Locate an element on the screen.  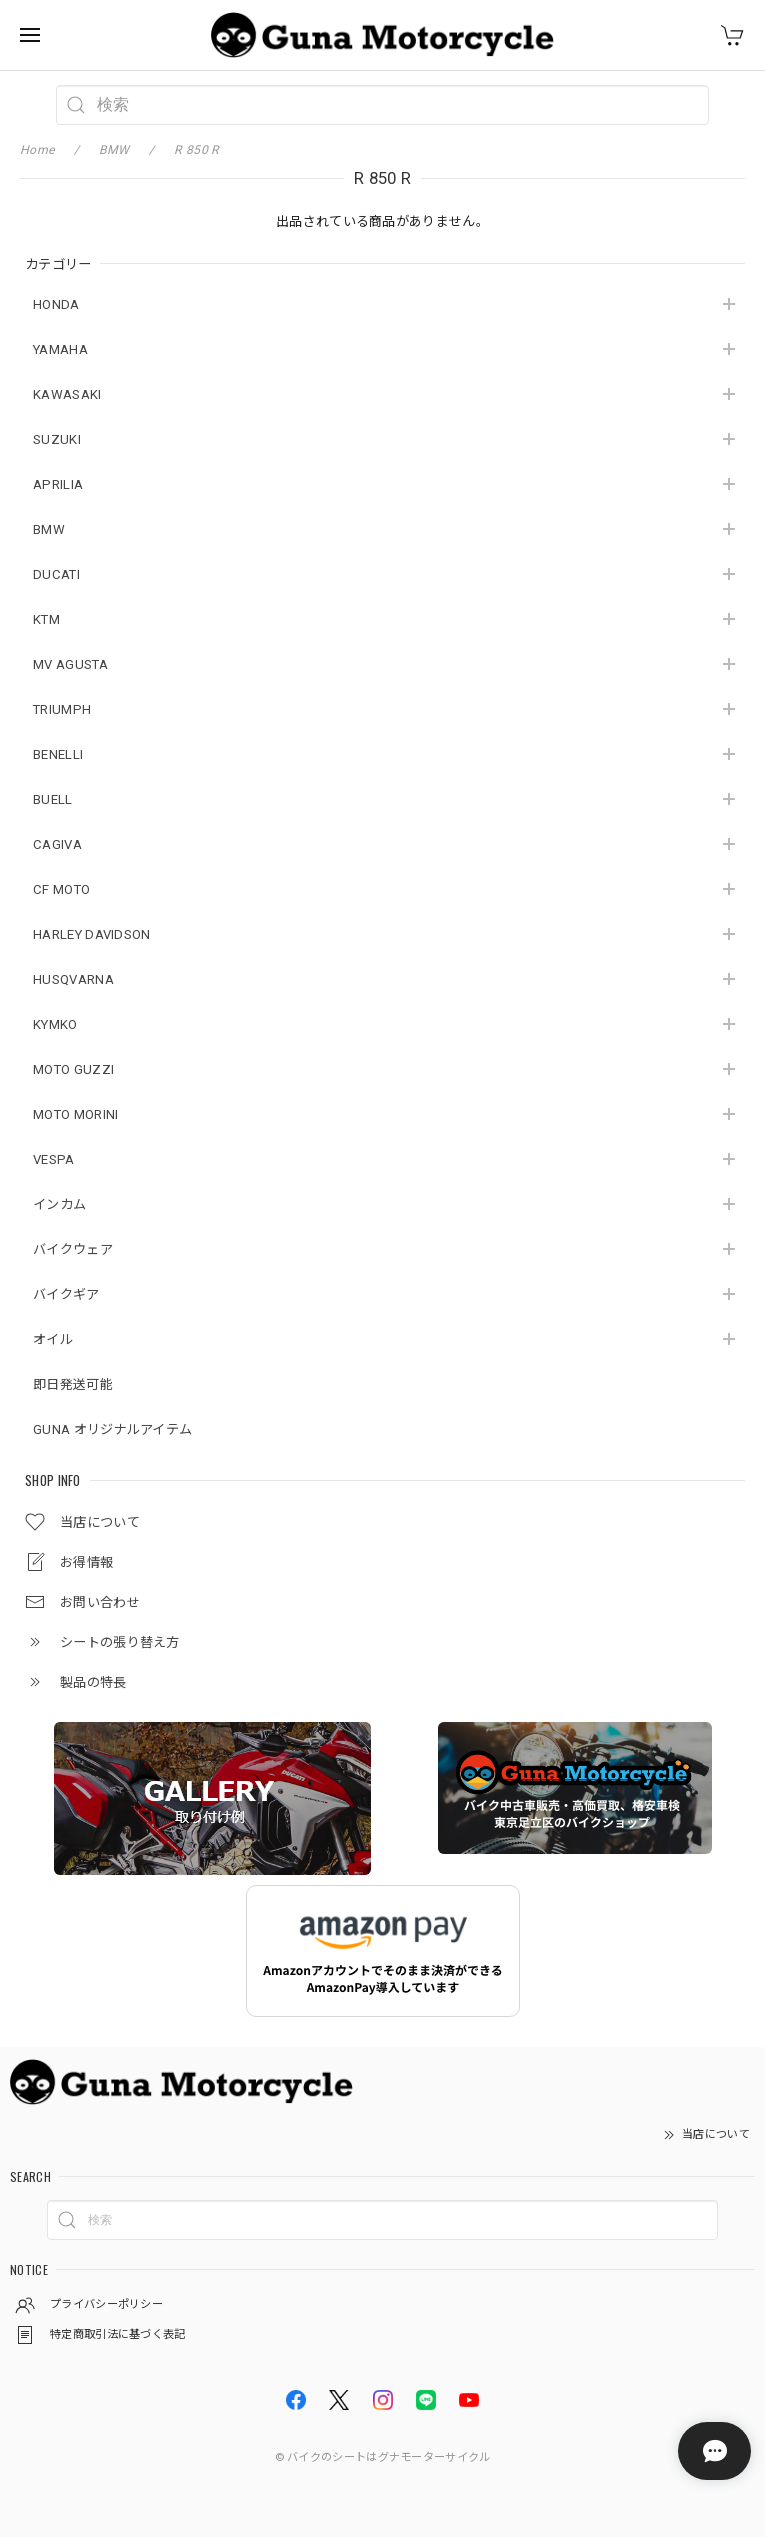
MOTO MORINI is located at coordinates (75, 1114).